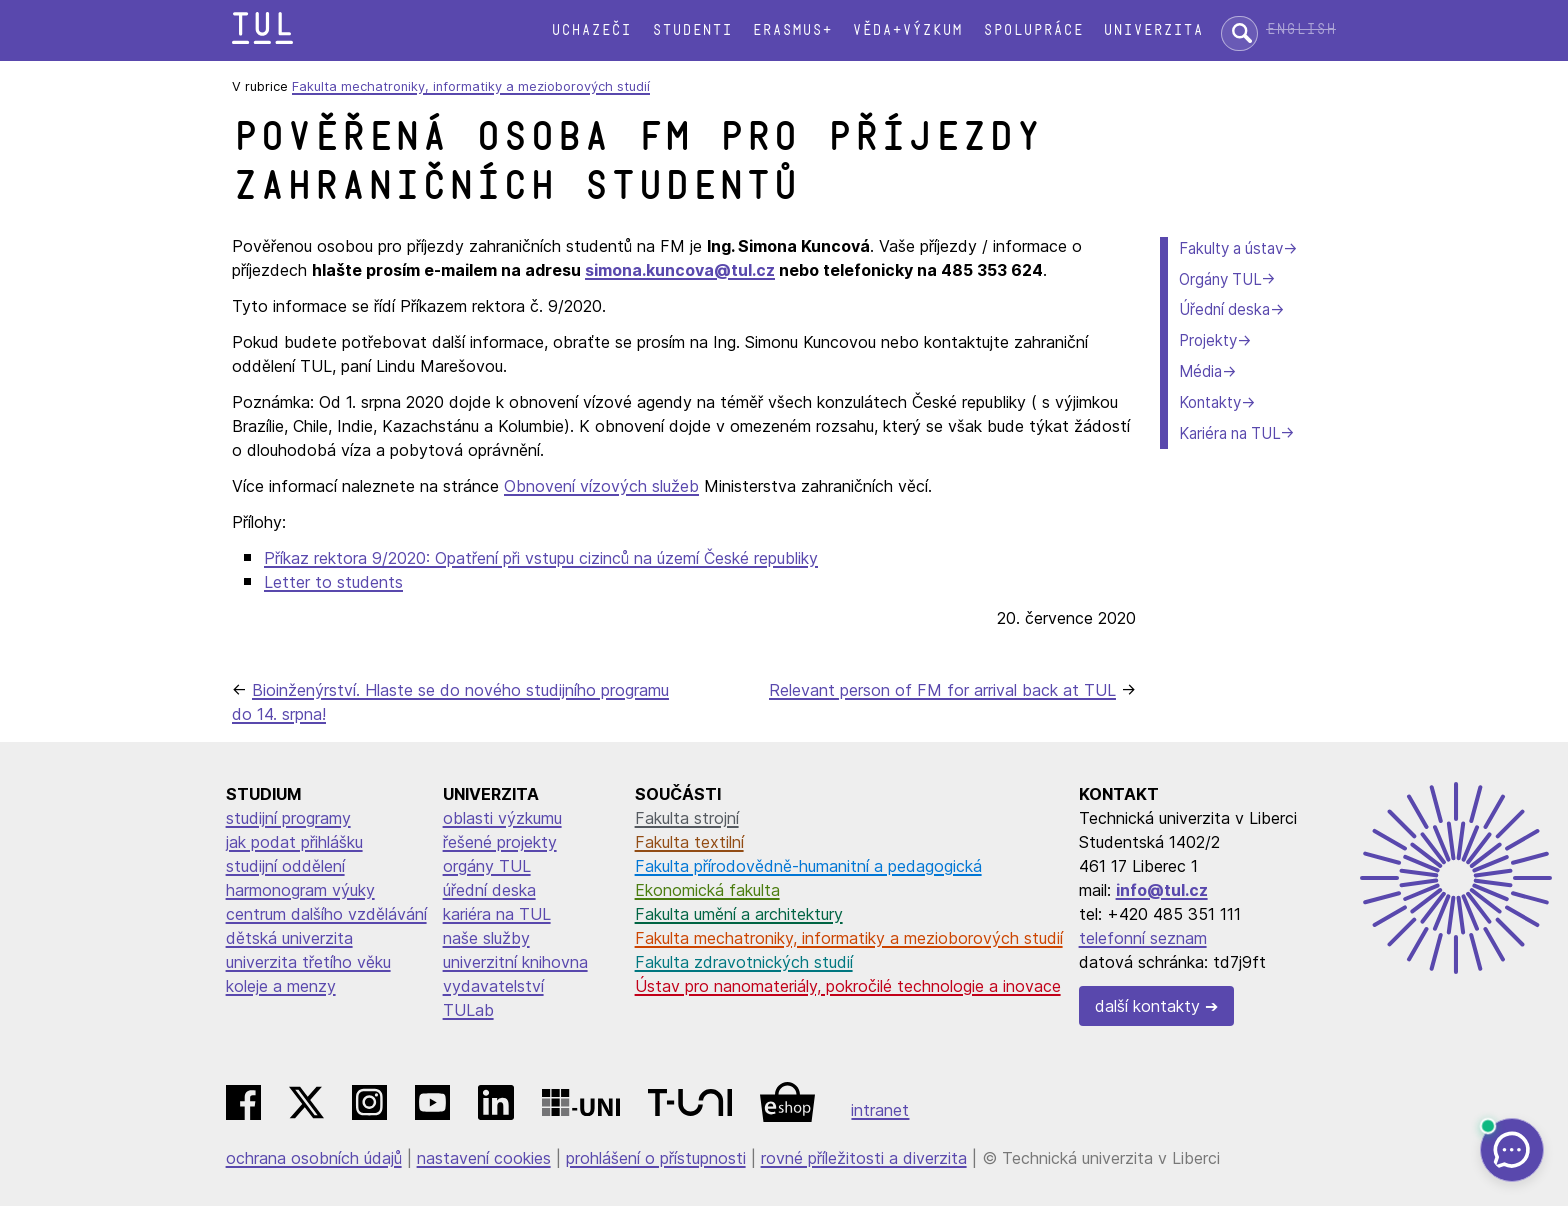  Describe the element at coordinates (484, 1158) in the screenshot. I see `nastavení cookies` at that location.